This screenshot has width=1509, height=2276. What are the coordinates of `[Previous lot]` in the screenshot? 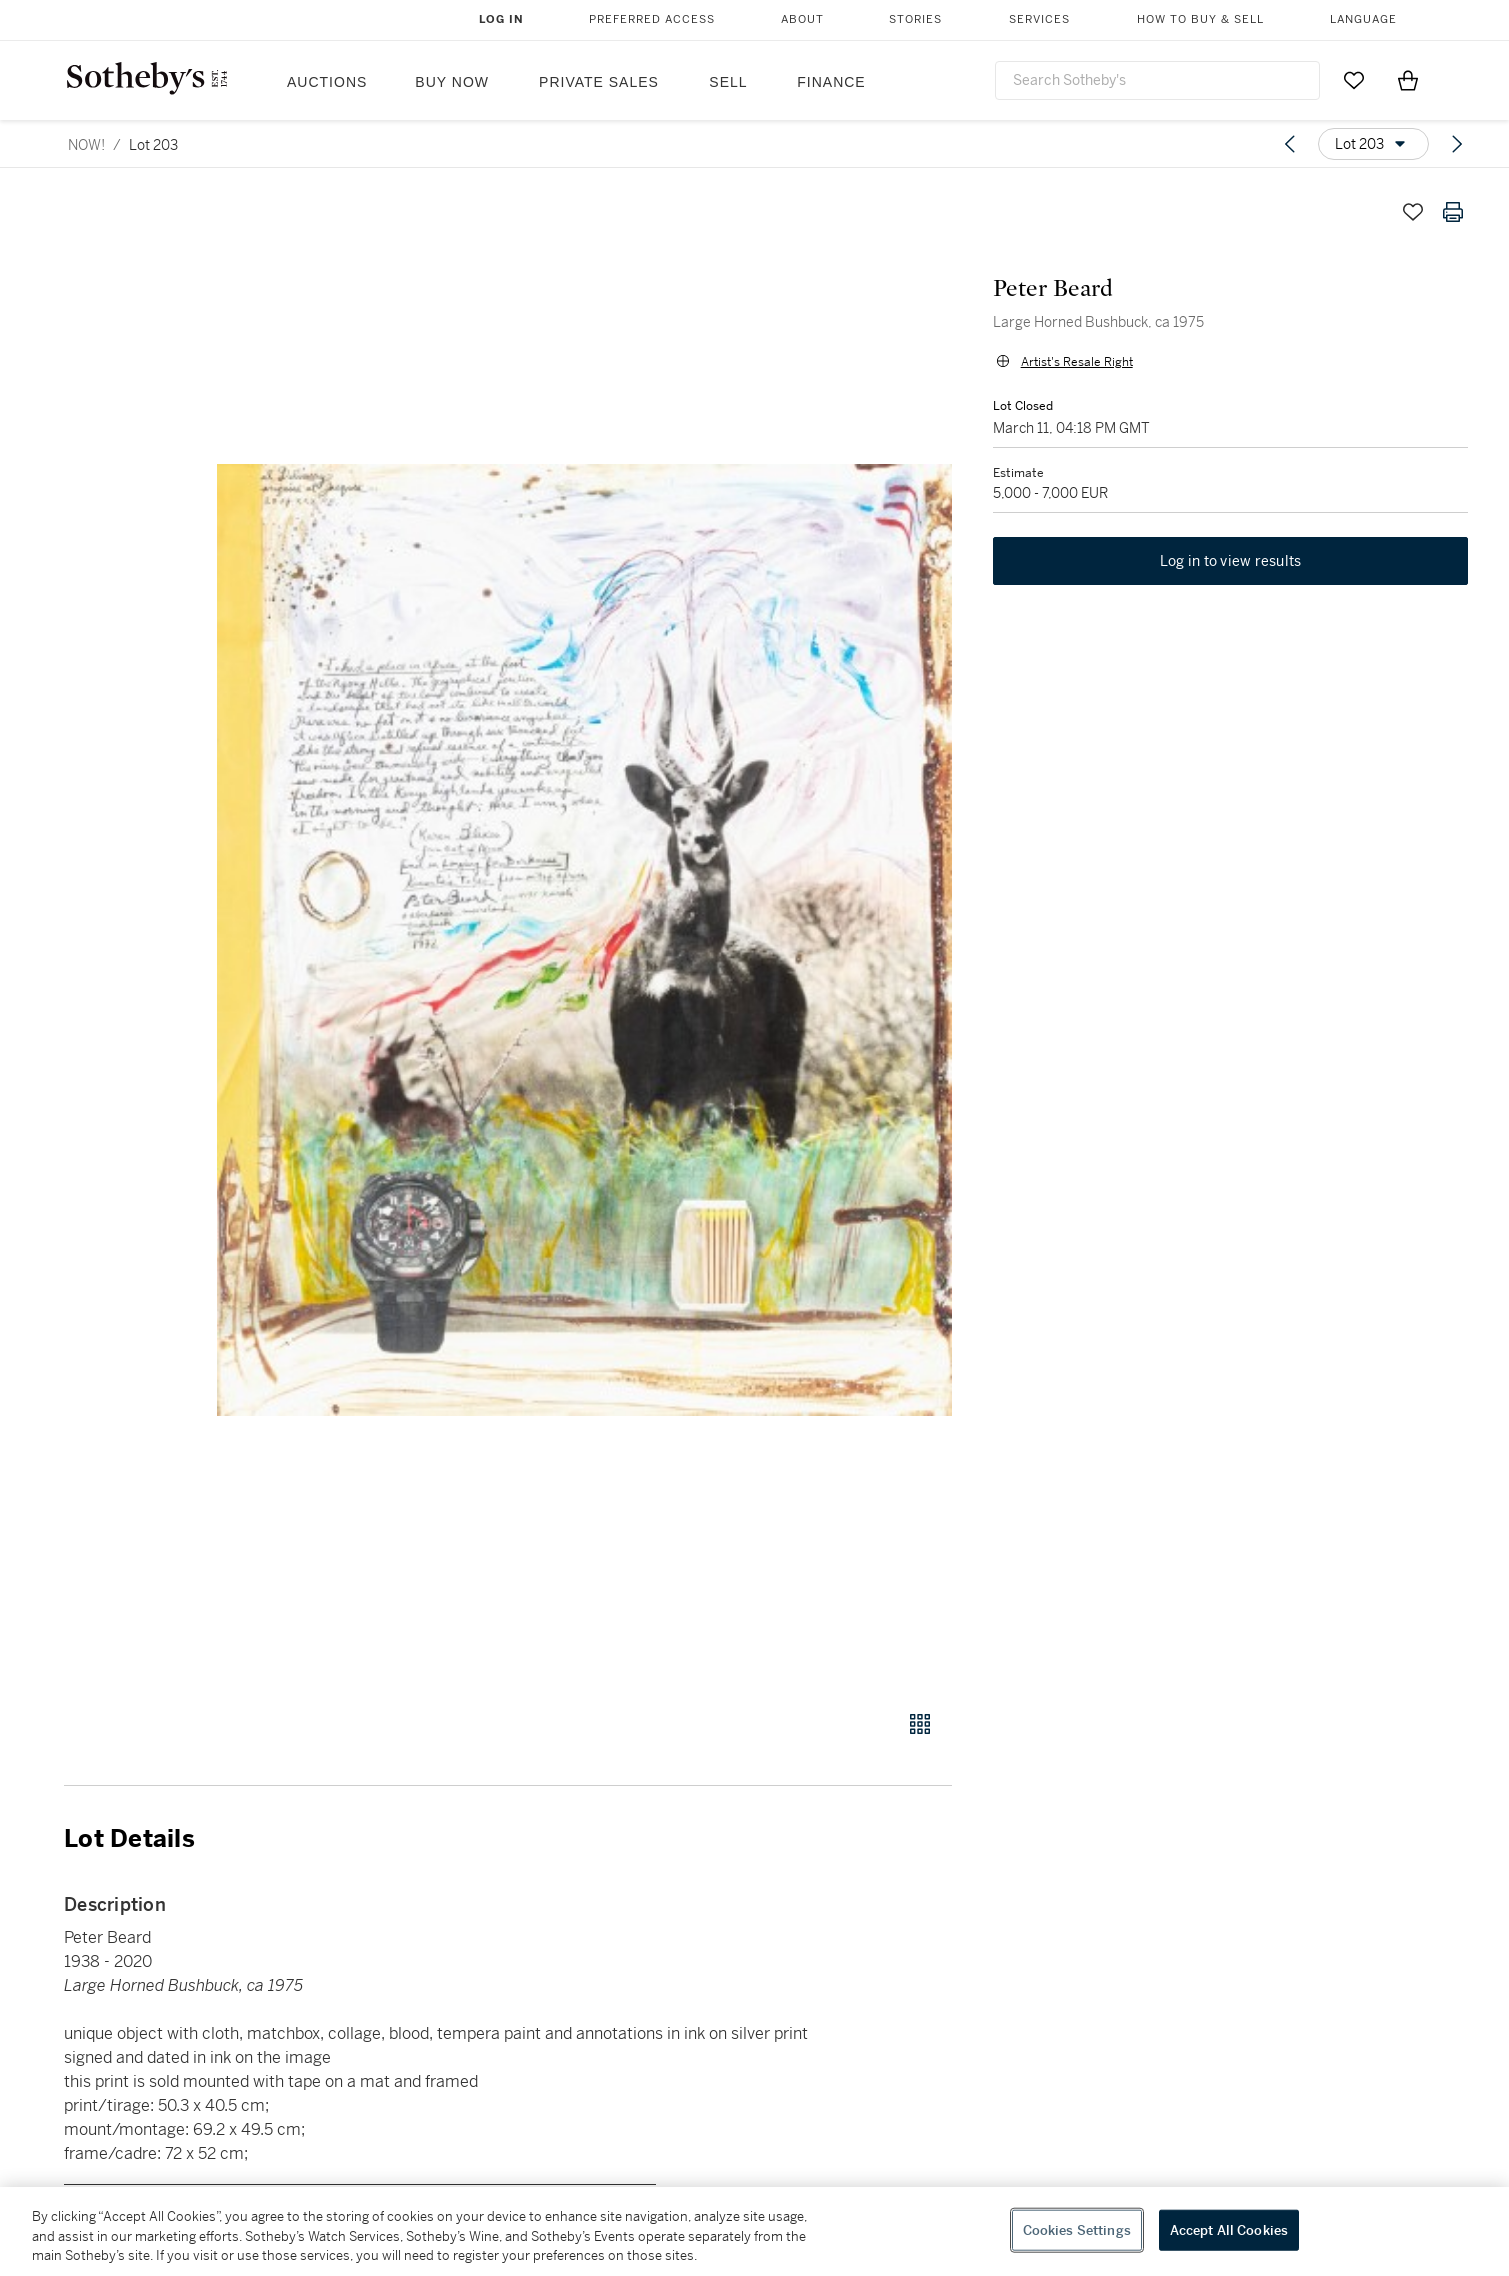 It's located at (1290, 144).